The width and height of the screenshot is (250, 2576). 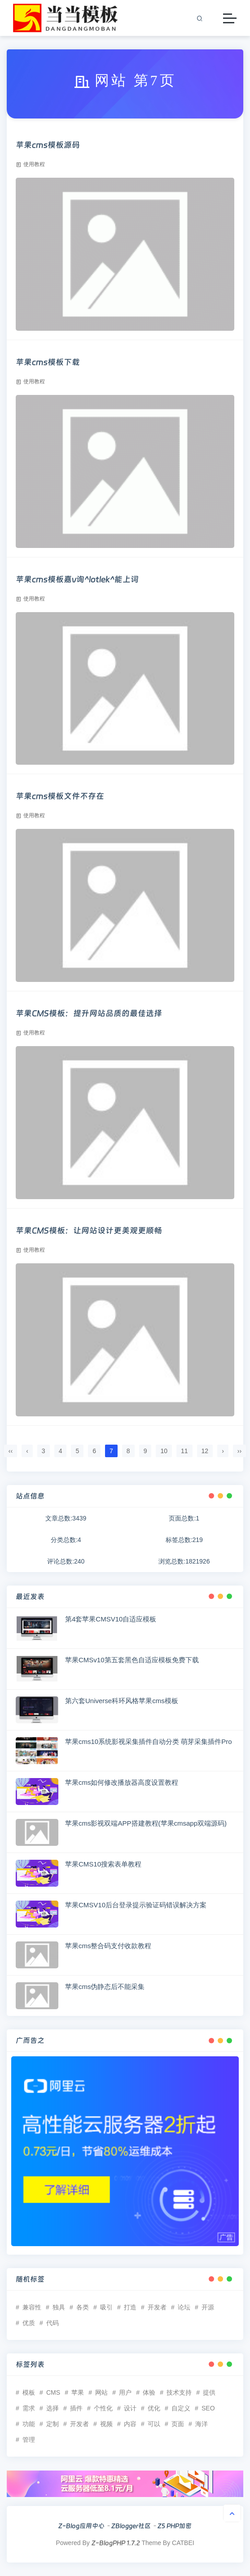 What do you see at coordinates (209, 2392) in the screenshot?
I see `提供` at bounding box center [209, 2392].